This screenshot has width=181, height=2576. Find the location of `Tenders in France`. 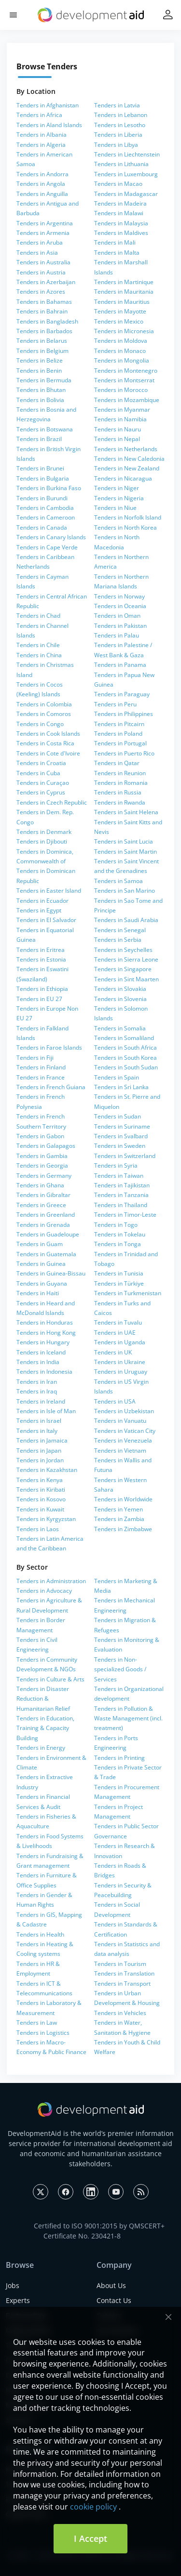

Tenders in France is located at coordinates (40, 1077).